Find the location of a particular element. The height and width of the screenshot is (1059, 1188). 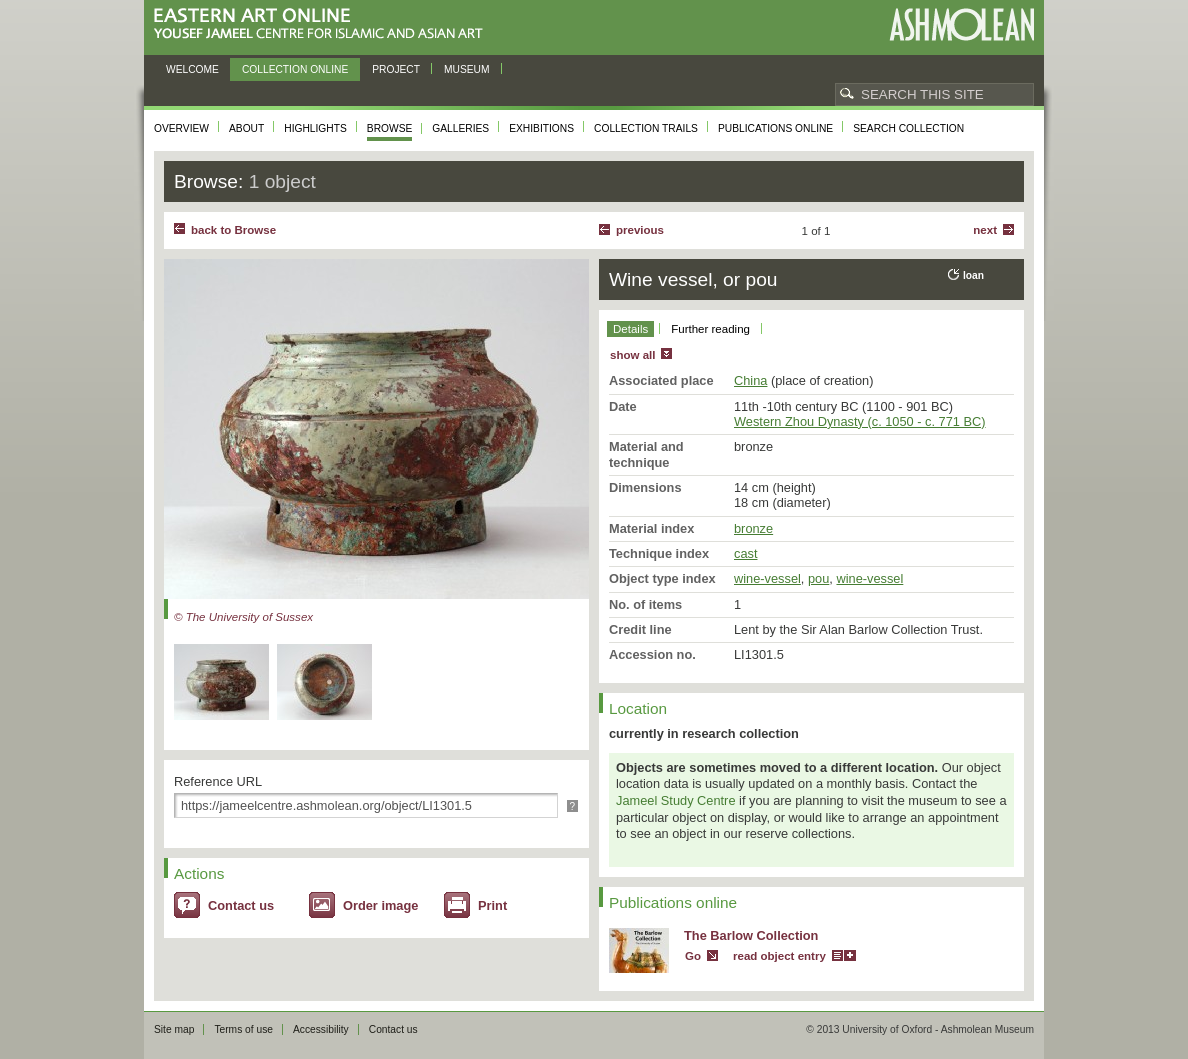

Overview is located at coordinates (181, 128).